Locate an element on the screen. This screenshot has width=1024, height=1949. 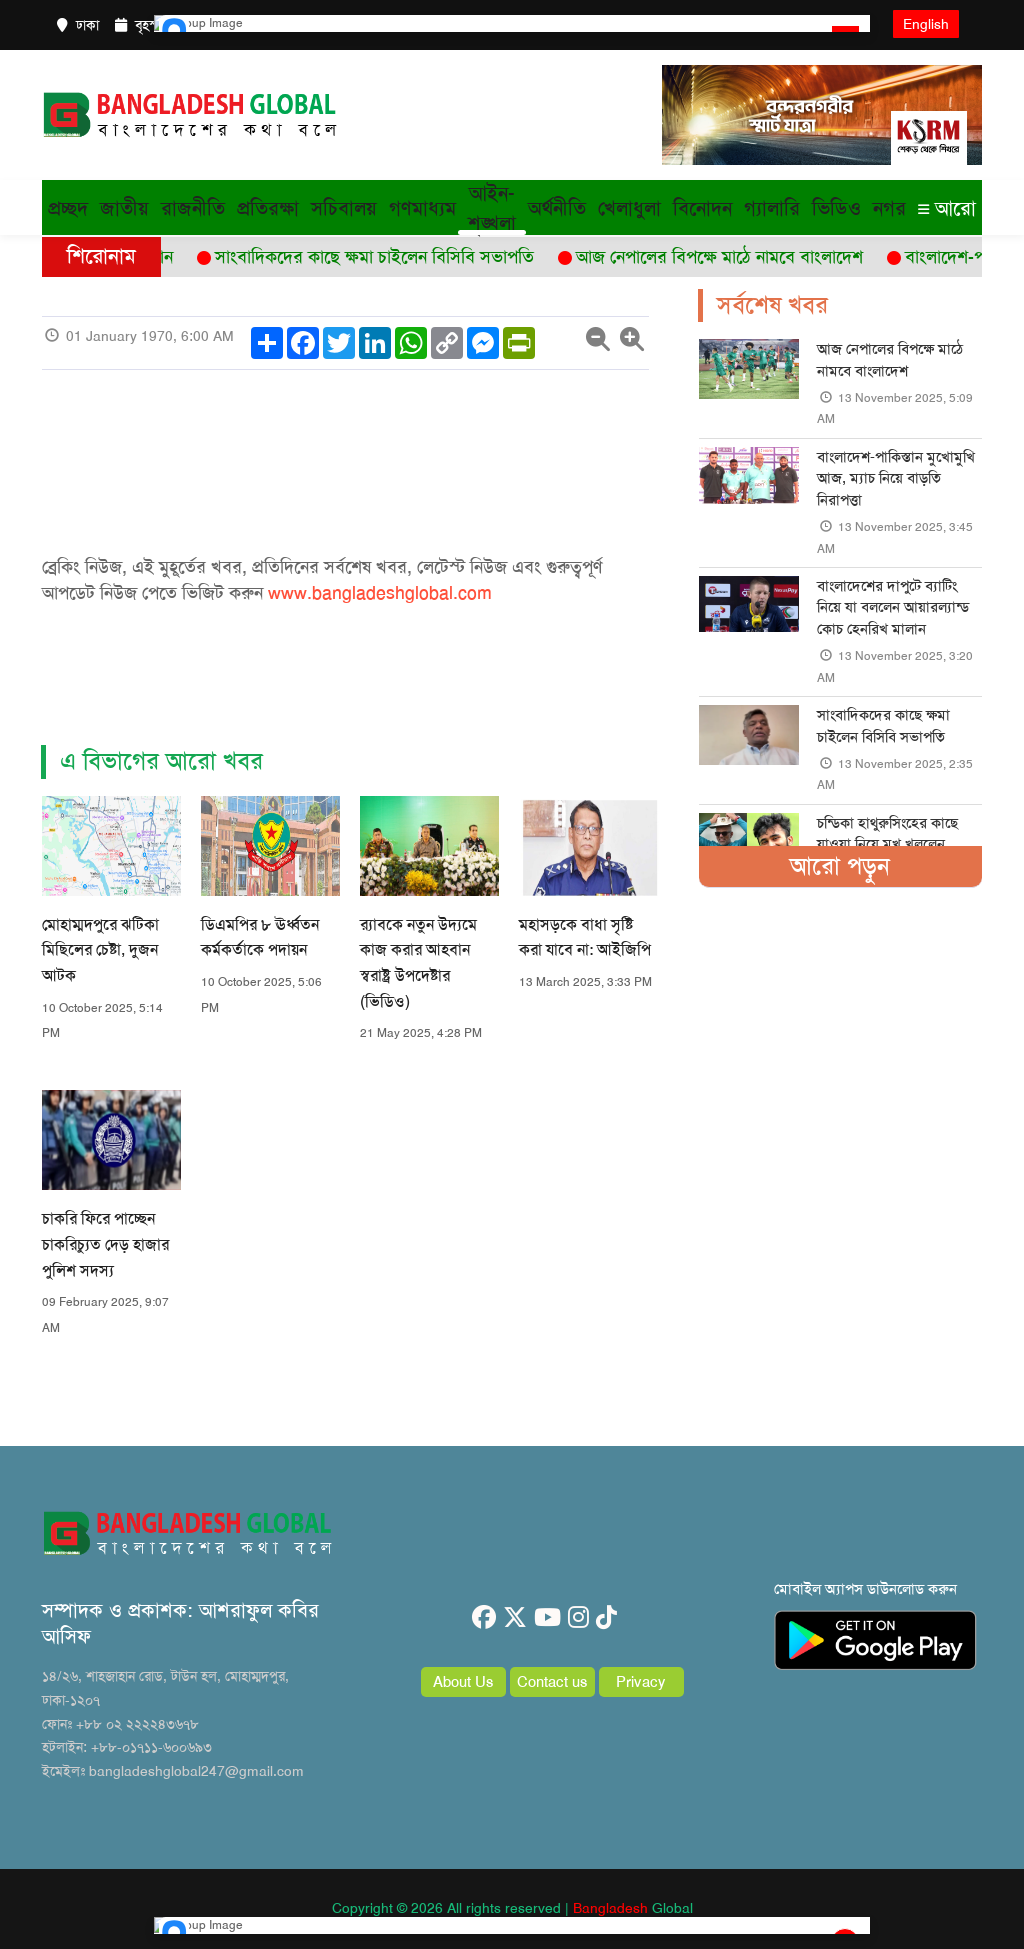
[tiktok] is located at coordinates (606, 1618).